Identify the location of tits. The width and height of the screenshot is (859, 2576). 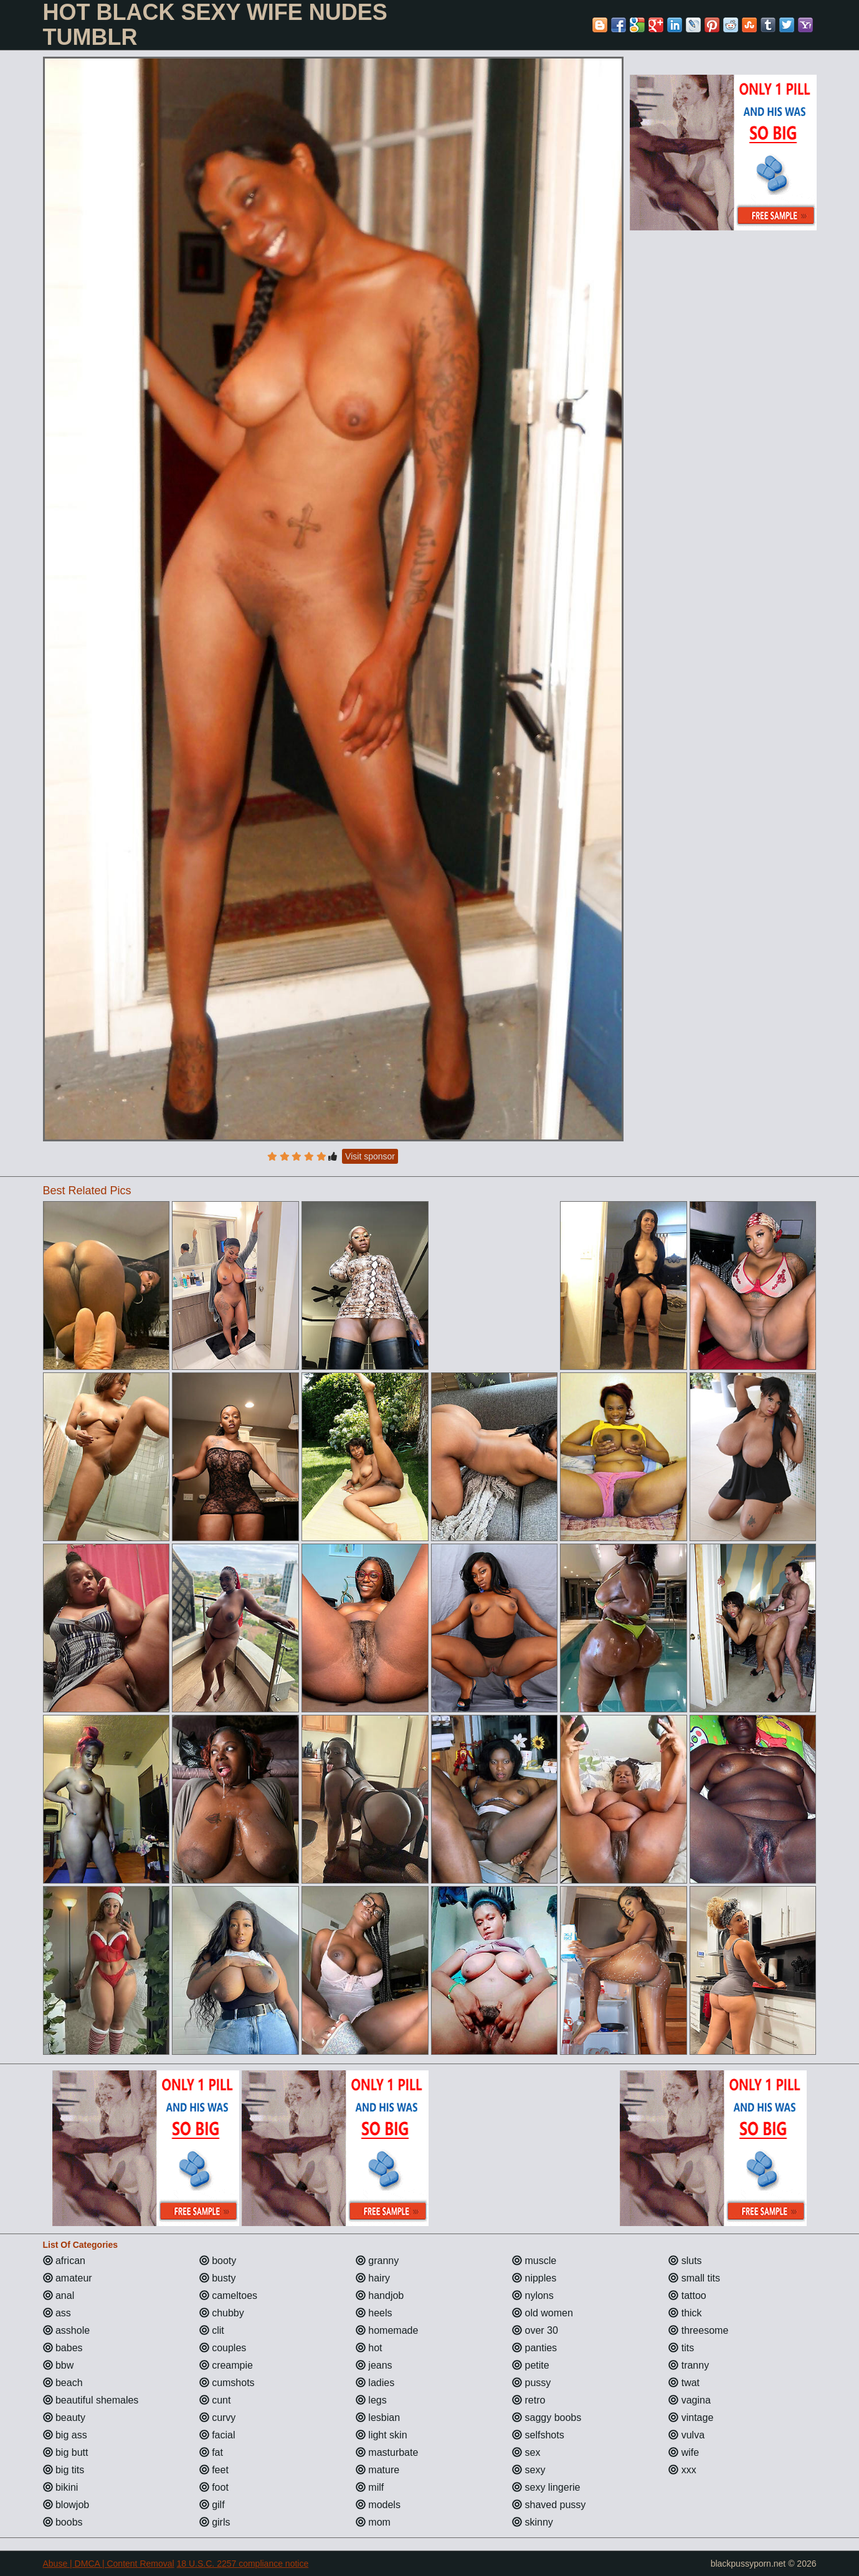
(681, 2347).